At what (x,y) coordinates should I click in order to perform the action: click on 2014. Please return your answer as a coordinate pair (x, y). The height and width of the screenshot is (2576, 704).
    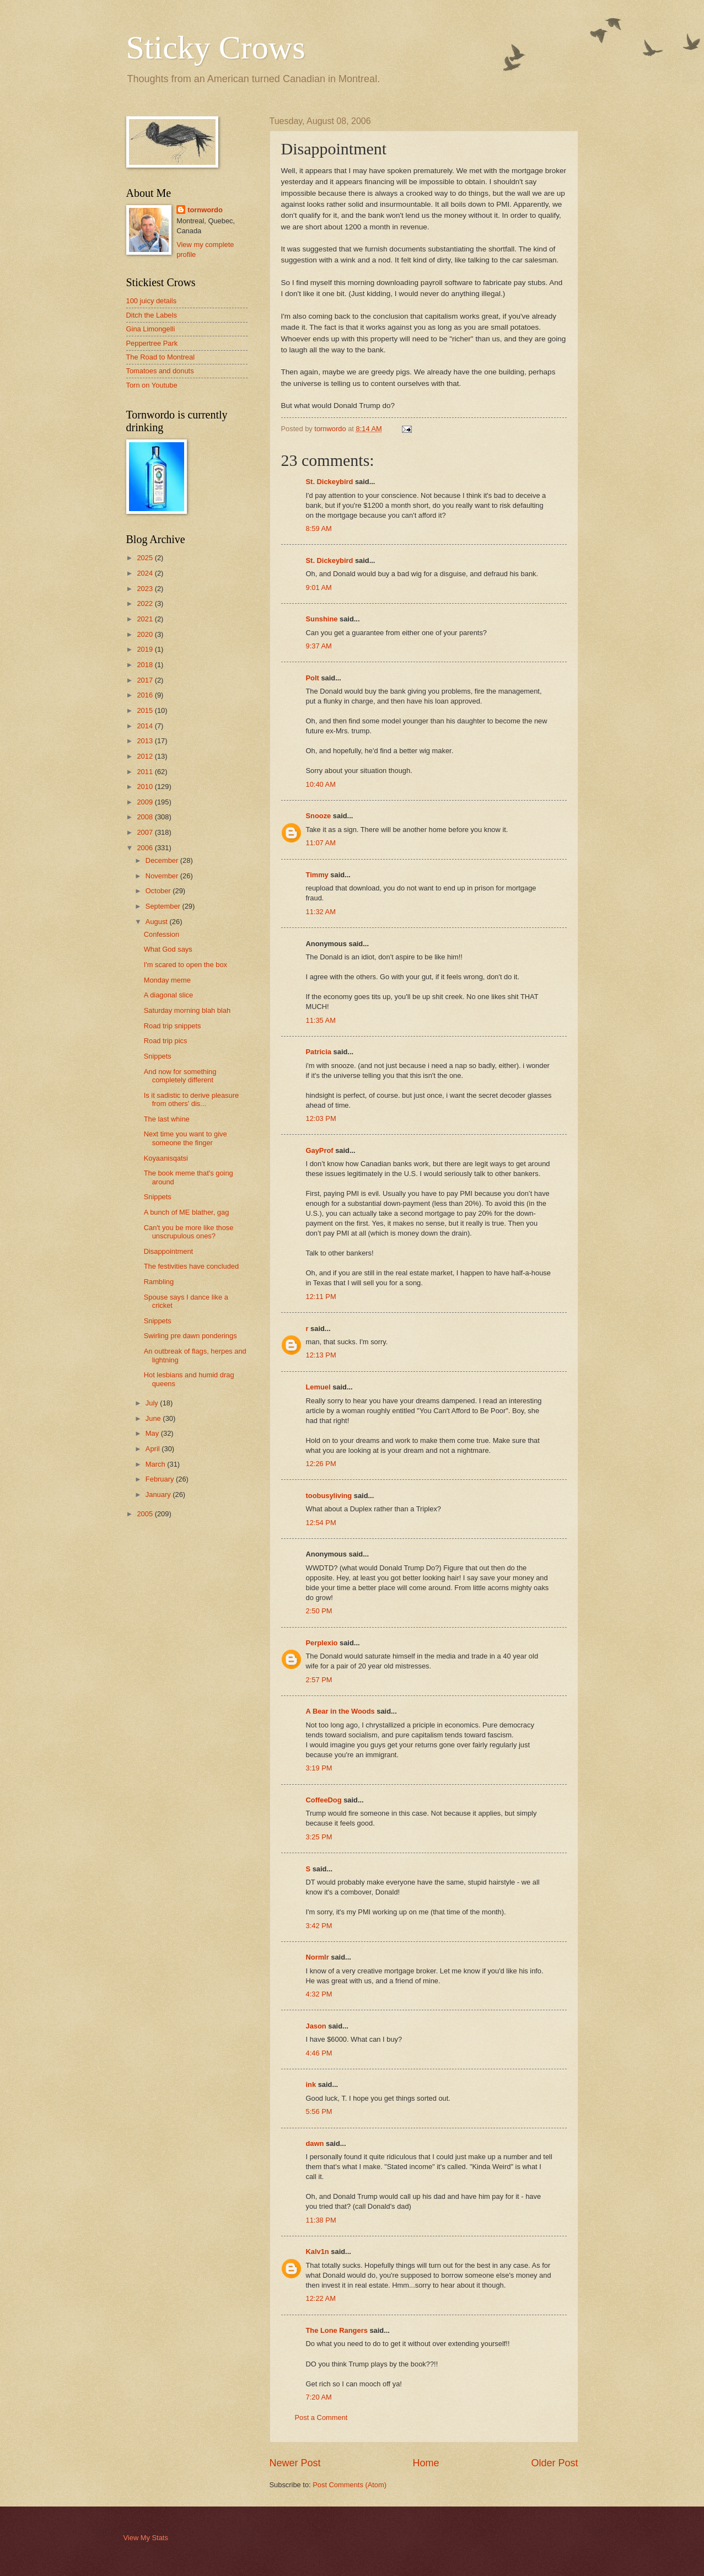
    Looking at the image, I should click on (145, 726).